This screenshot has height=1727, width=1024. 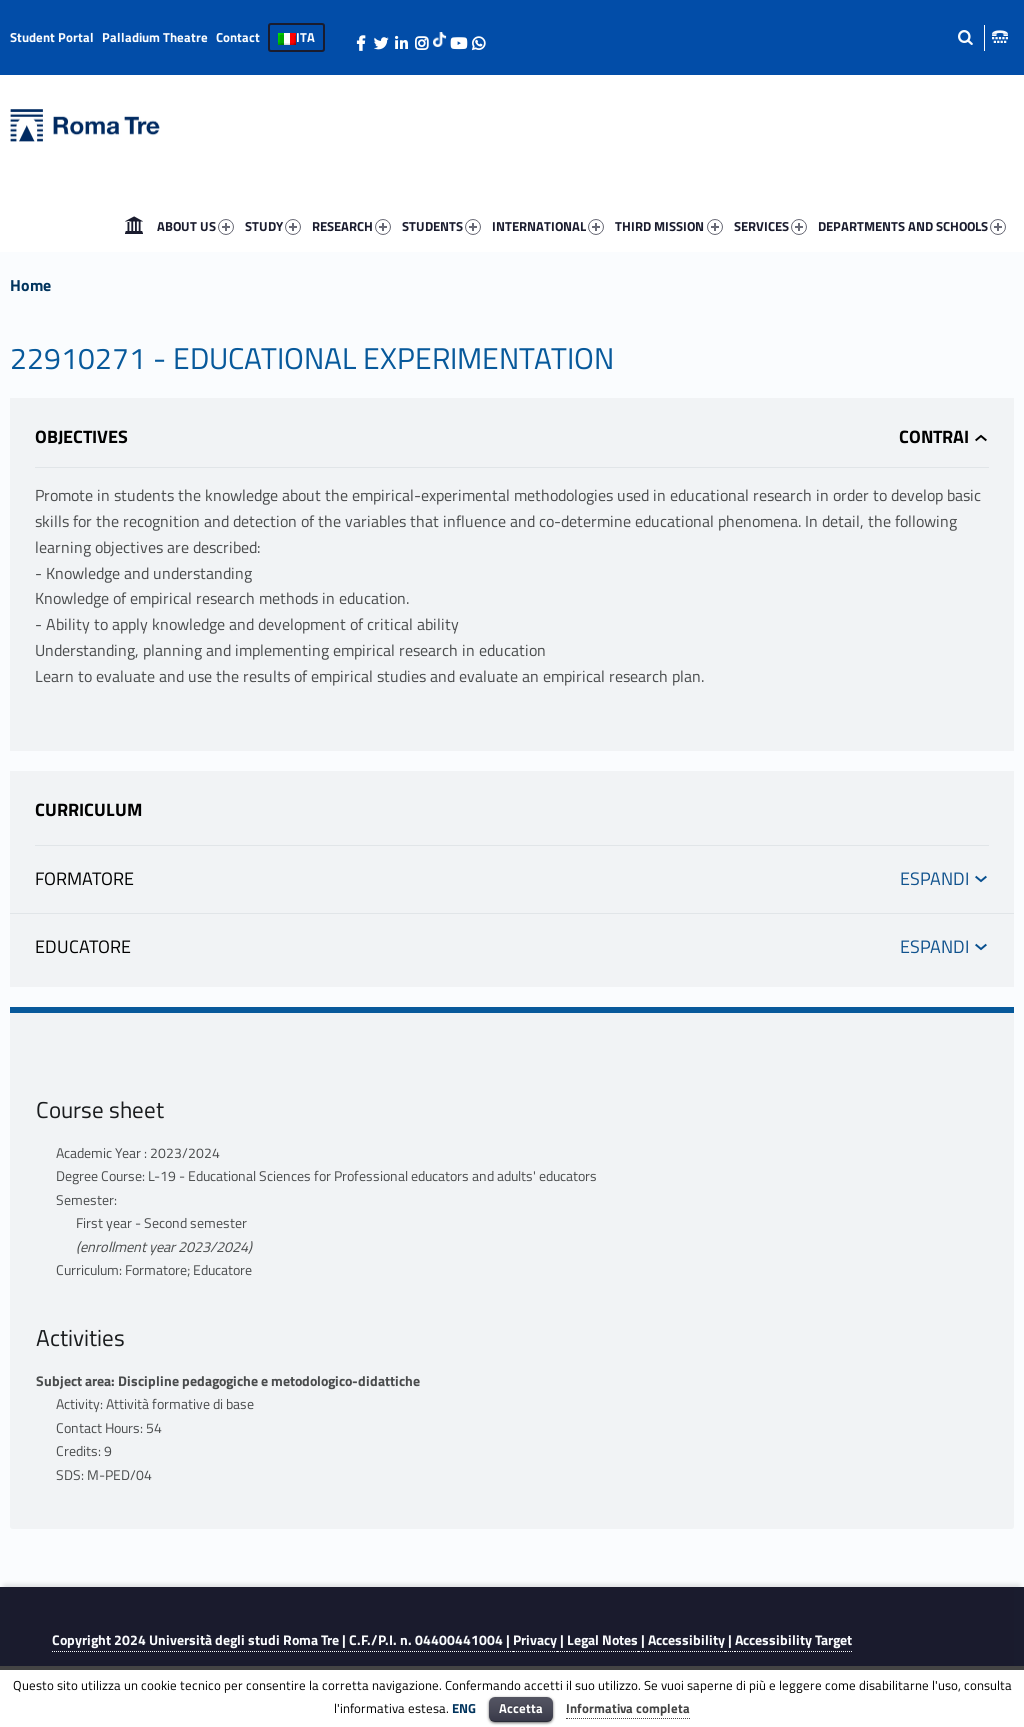 I want to click on STUDY, so click(x=275, y=227).